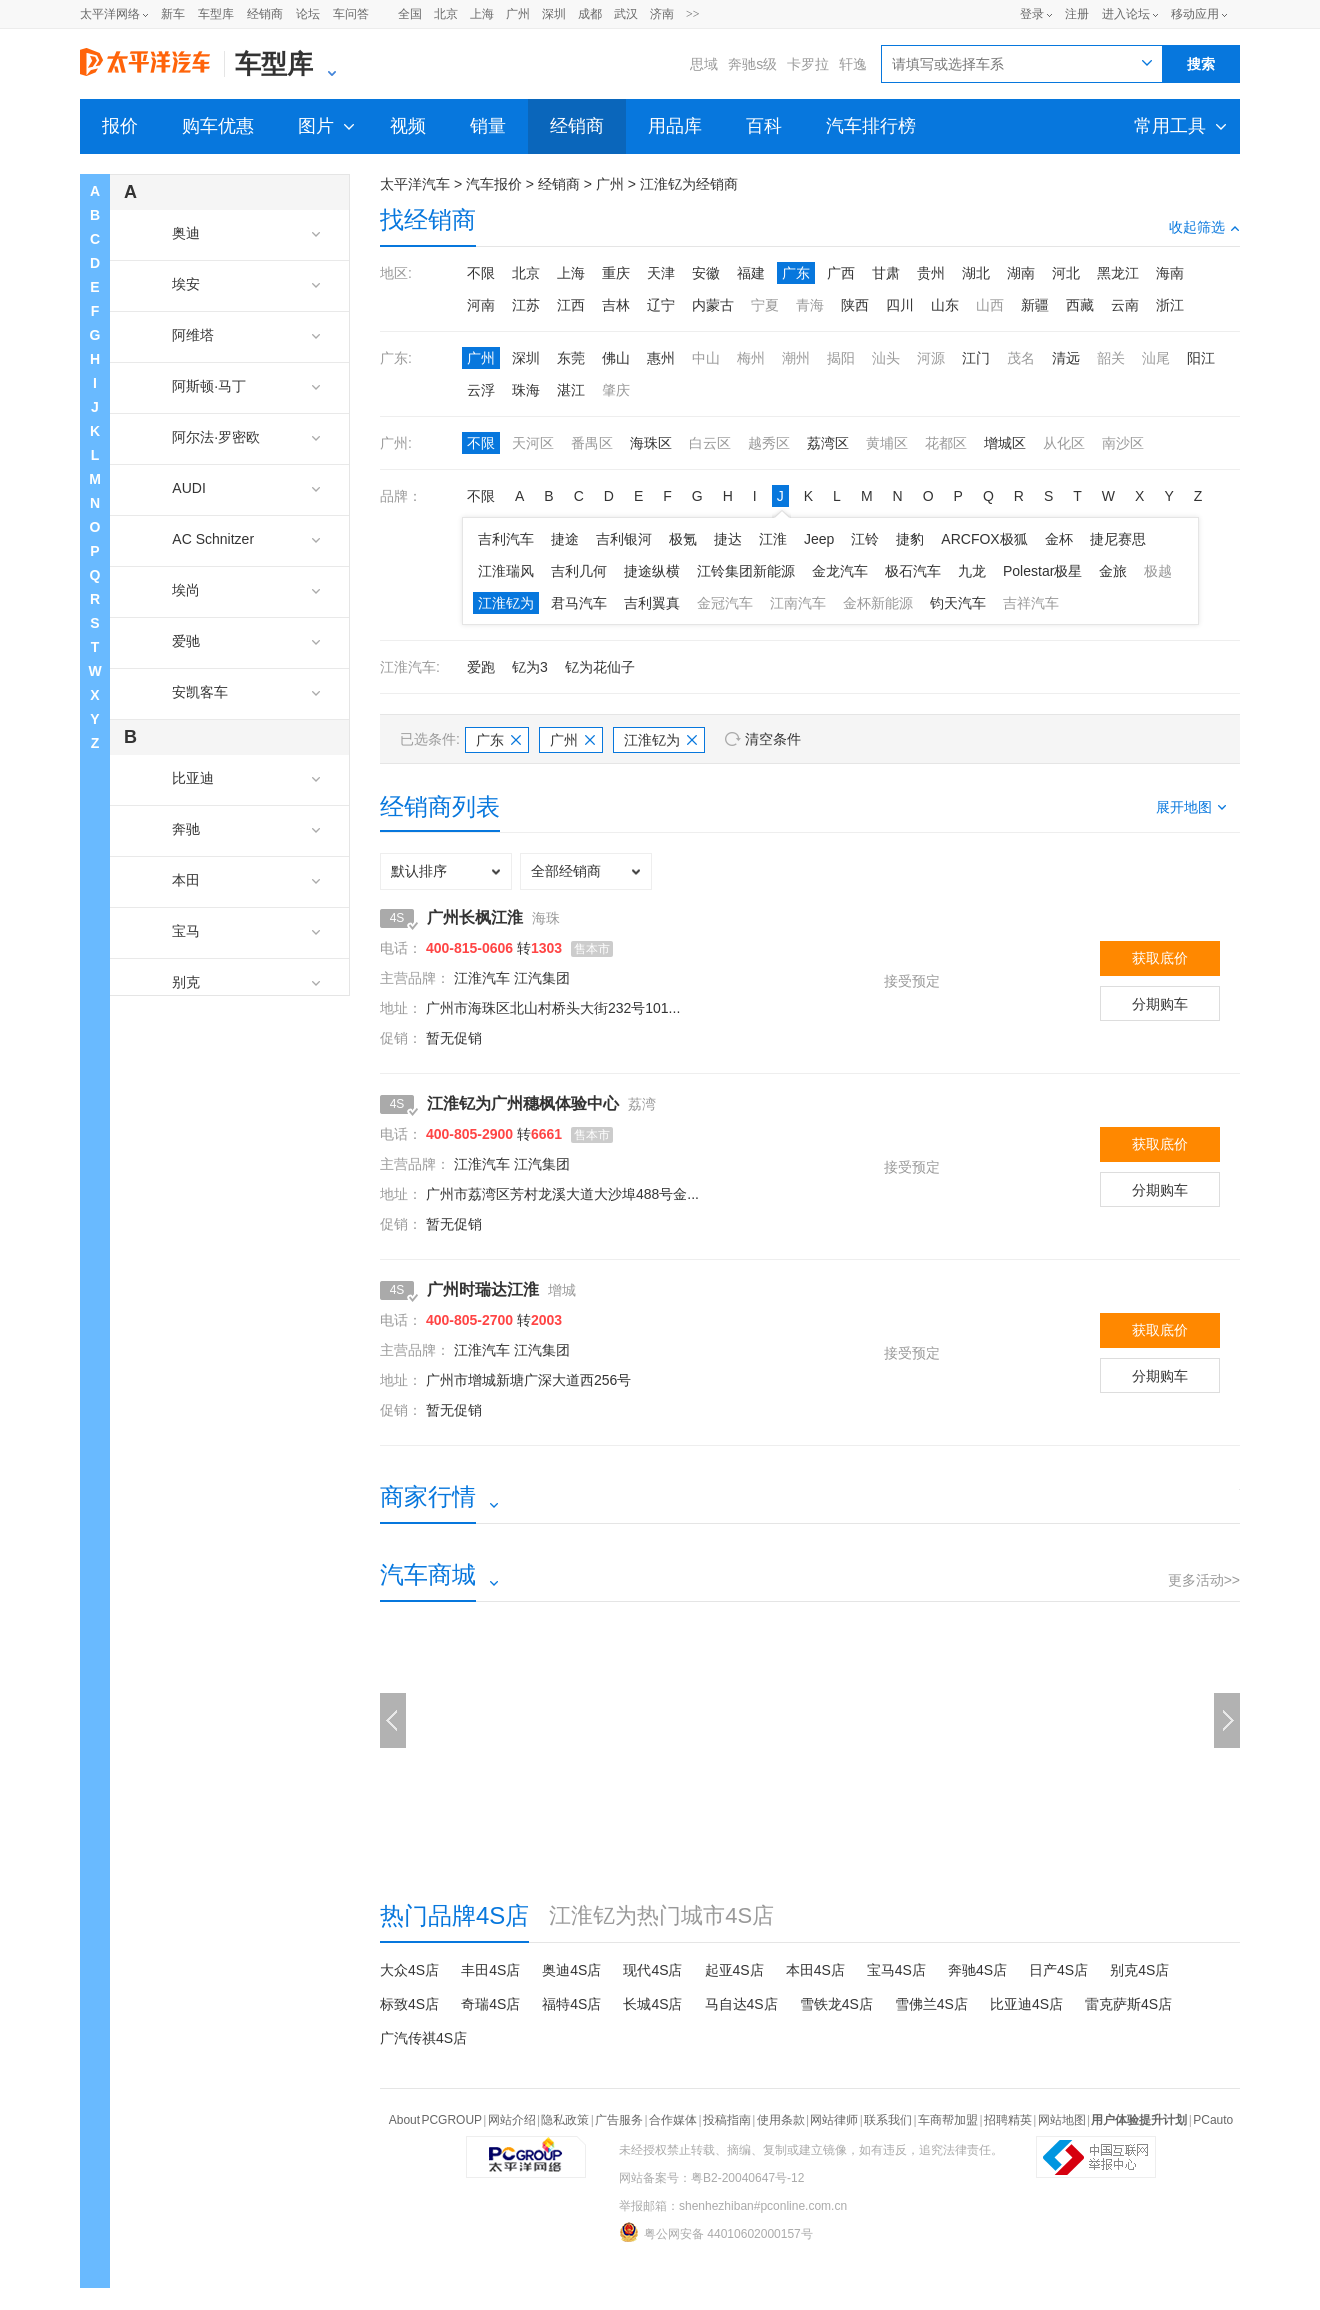 The height and width of the screenshot is (2310, 1320). What do you see at coordinates (865, 539) in the screenshot?
I see `江铃` at bounding box center [865, 539].